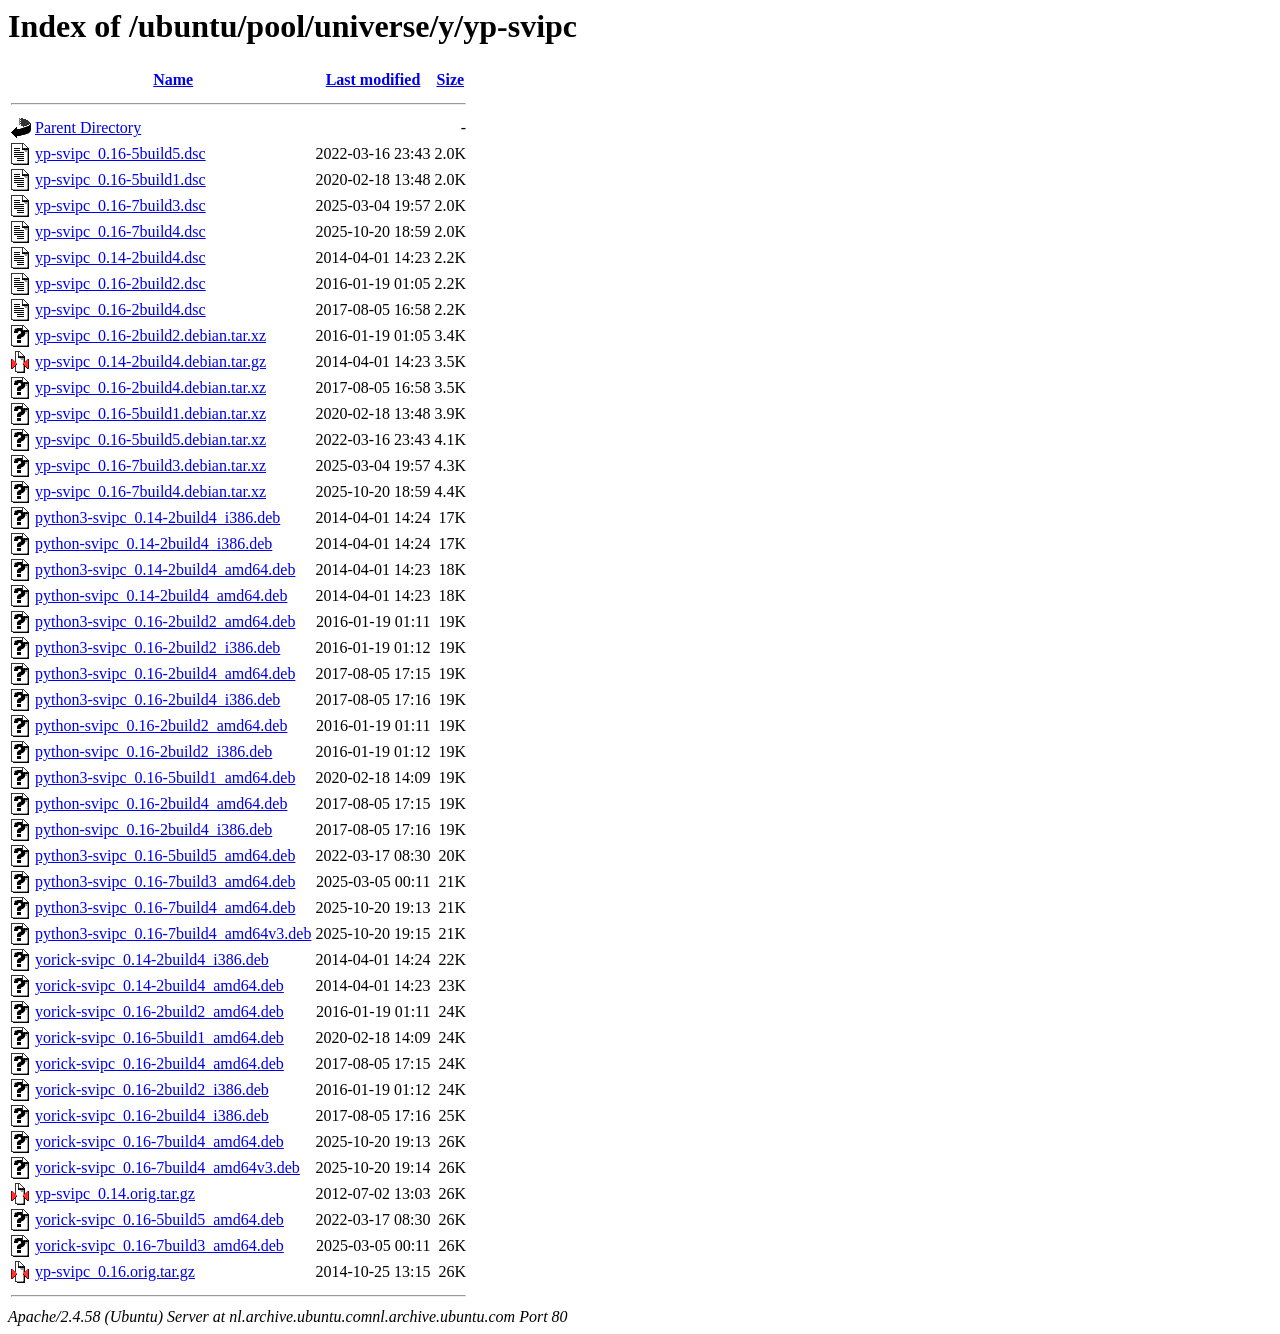 Image resolution: width=1280 pixels, height=1334 pixels. What do you see at coordinates (153, 829) in the screenshot?
I see `python-svipc_0.16-2build4_i386.deb` at bounding box center [153, 829].